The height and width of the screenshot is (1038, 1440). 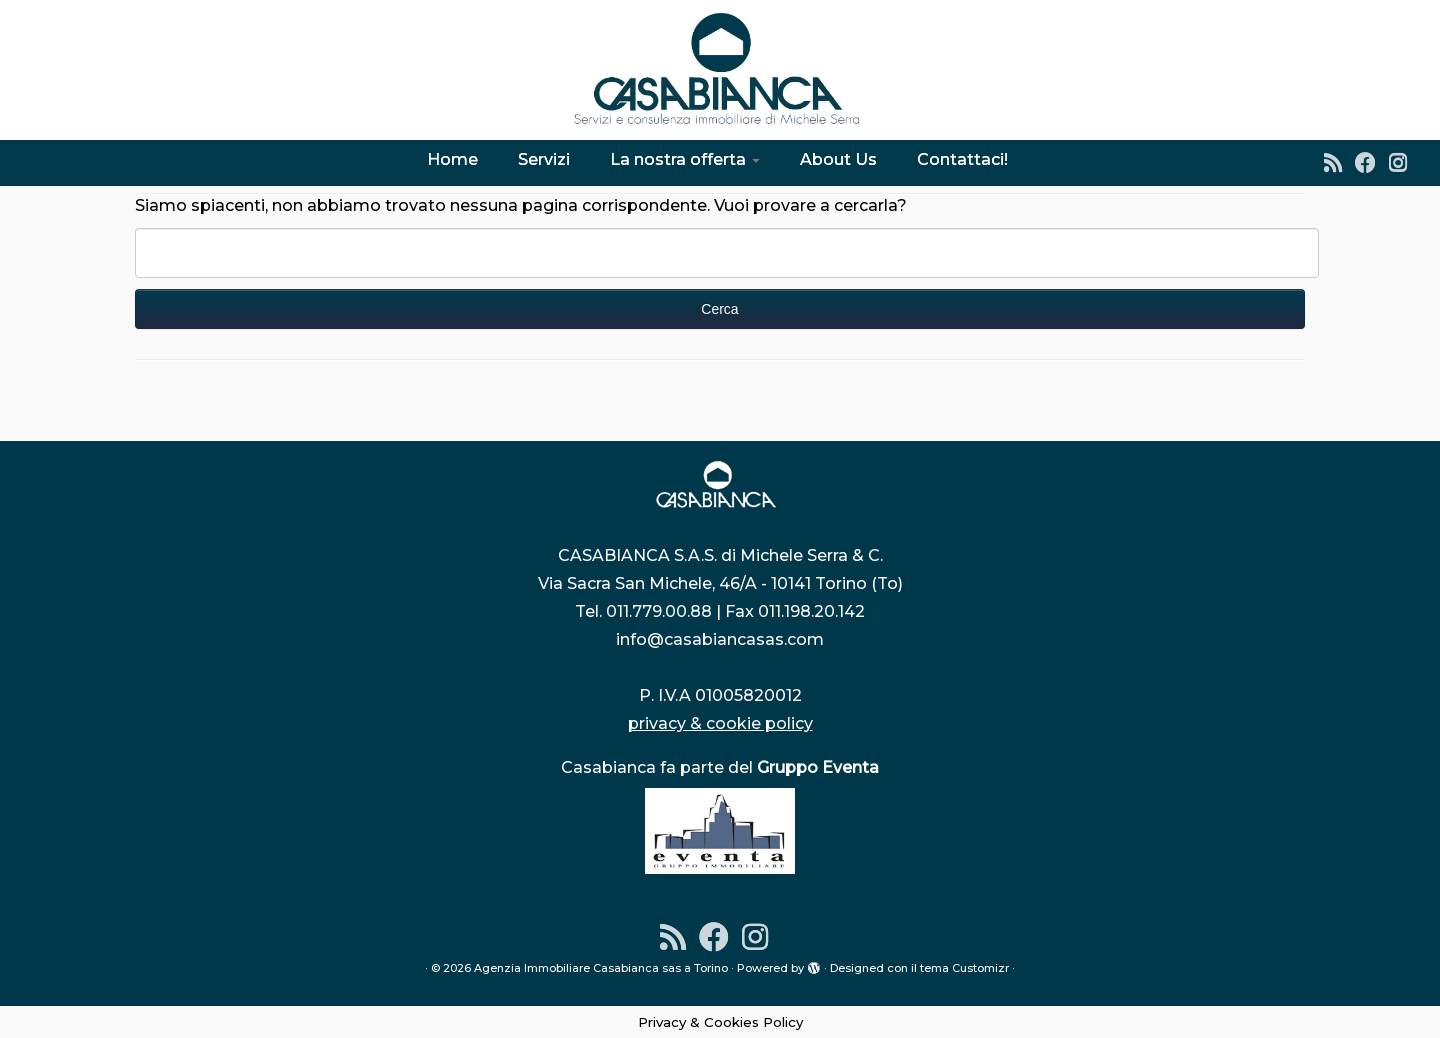 I want to click on [Seguimi su Facebook], so click(x=1372, y=162).